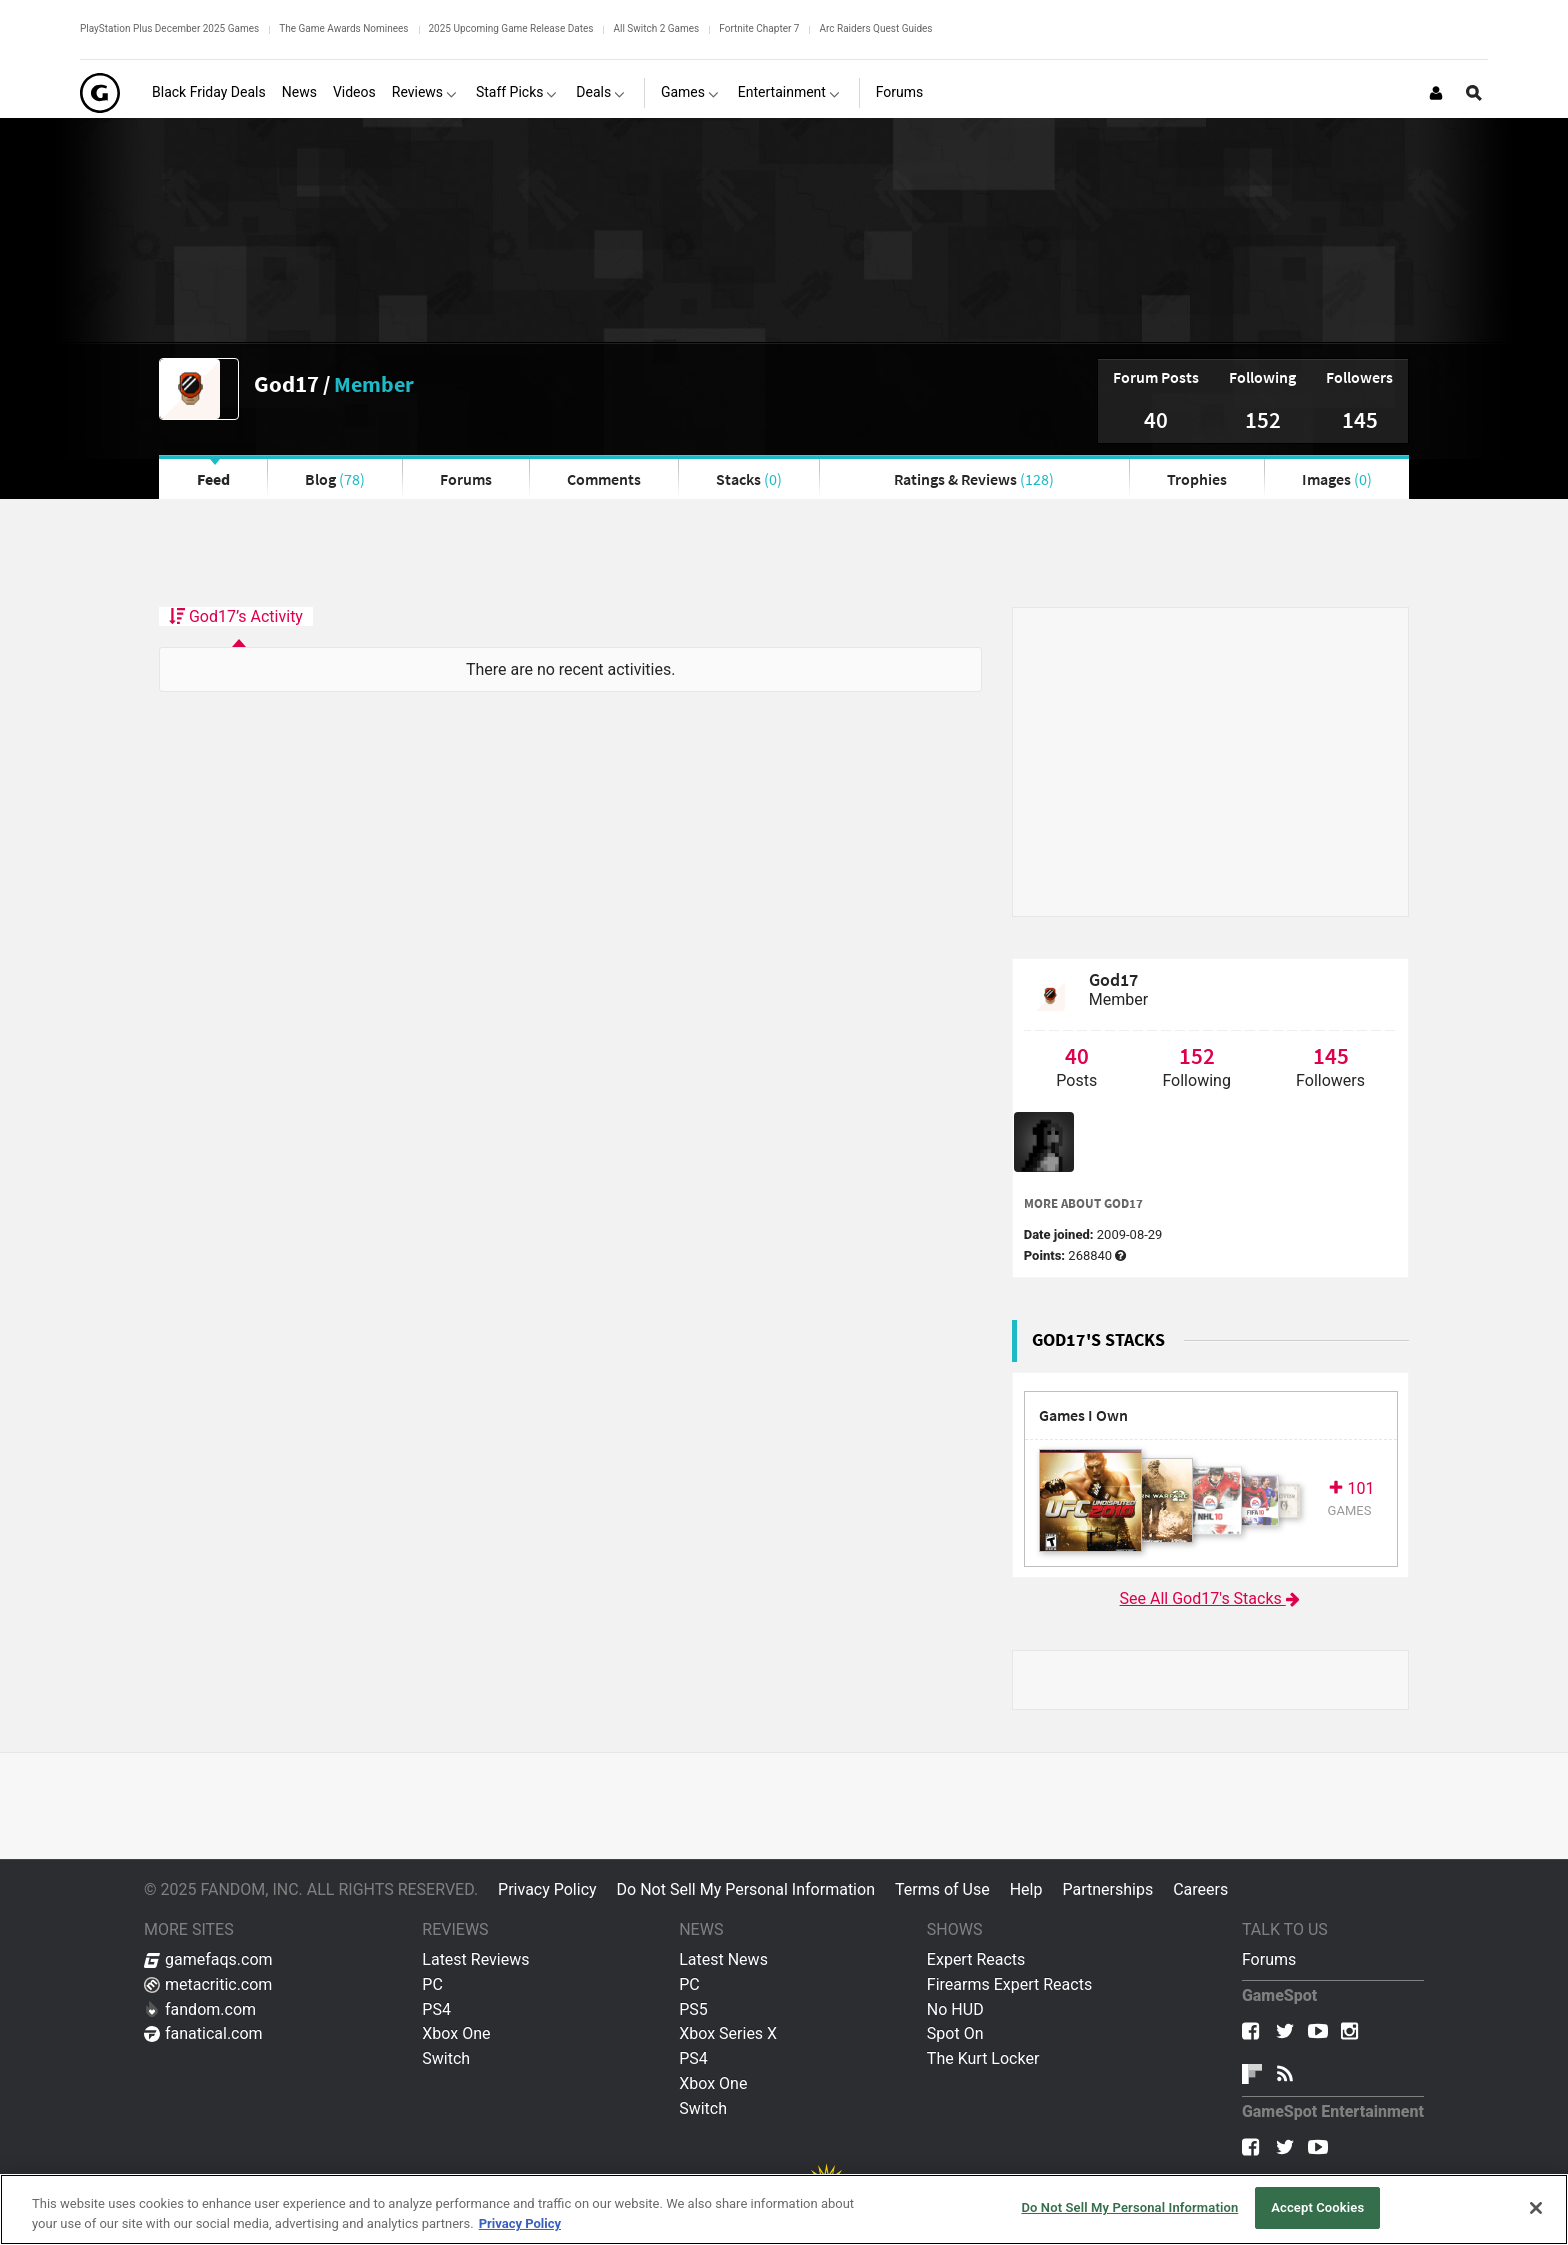  What do you see at coordinates (723, 1959) in the screenshot?
I see `Latest News` at bounding box center [723, 1959].